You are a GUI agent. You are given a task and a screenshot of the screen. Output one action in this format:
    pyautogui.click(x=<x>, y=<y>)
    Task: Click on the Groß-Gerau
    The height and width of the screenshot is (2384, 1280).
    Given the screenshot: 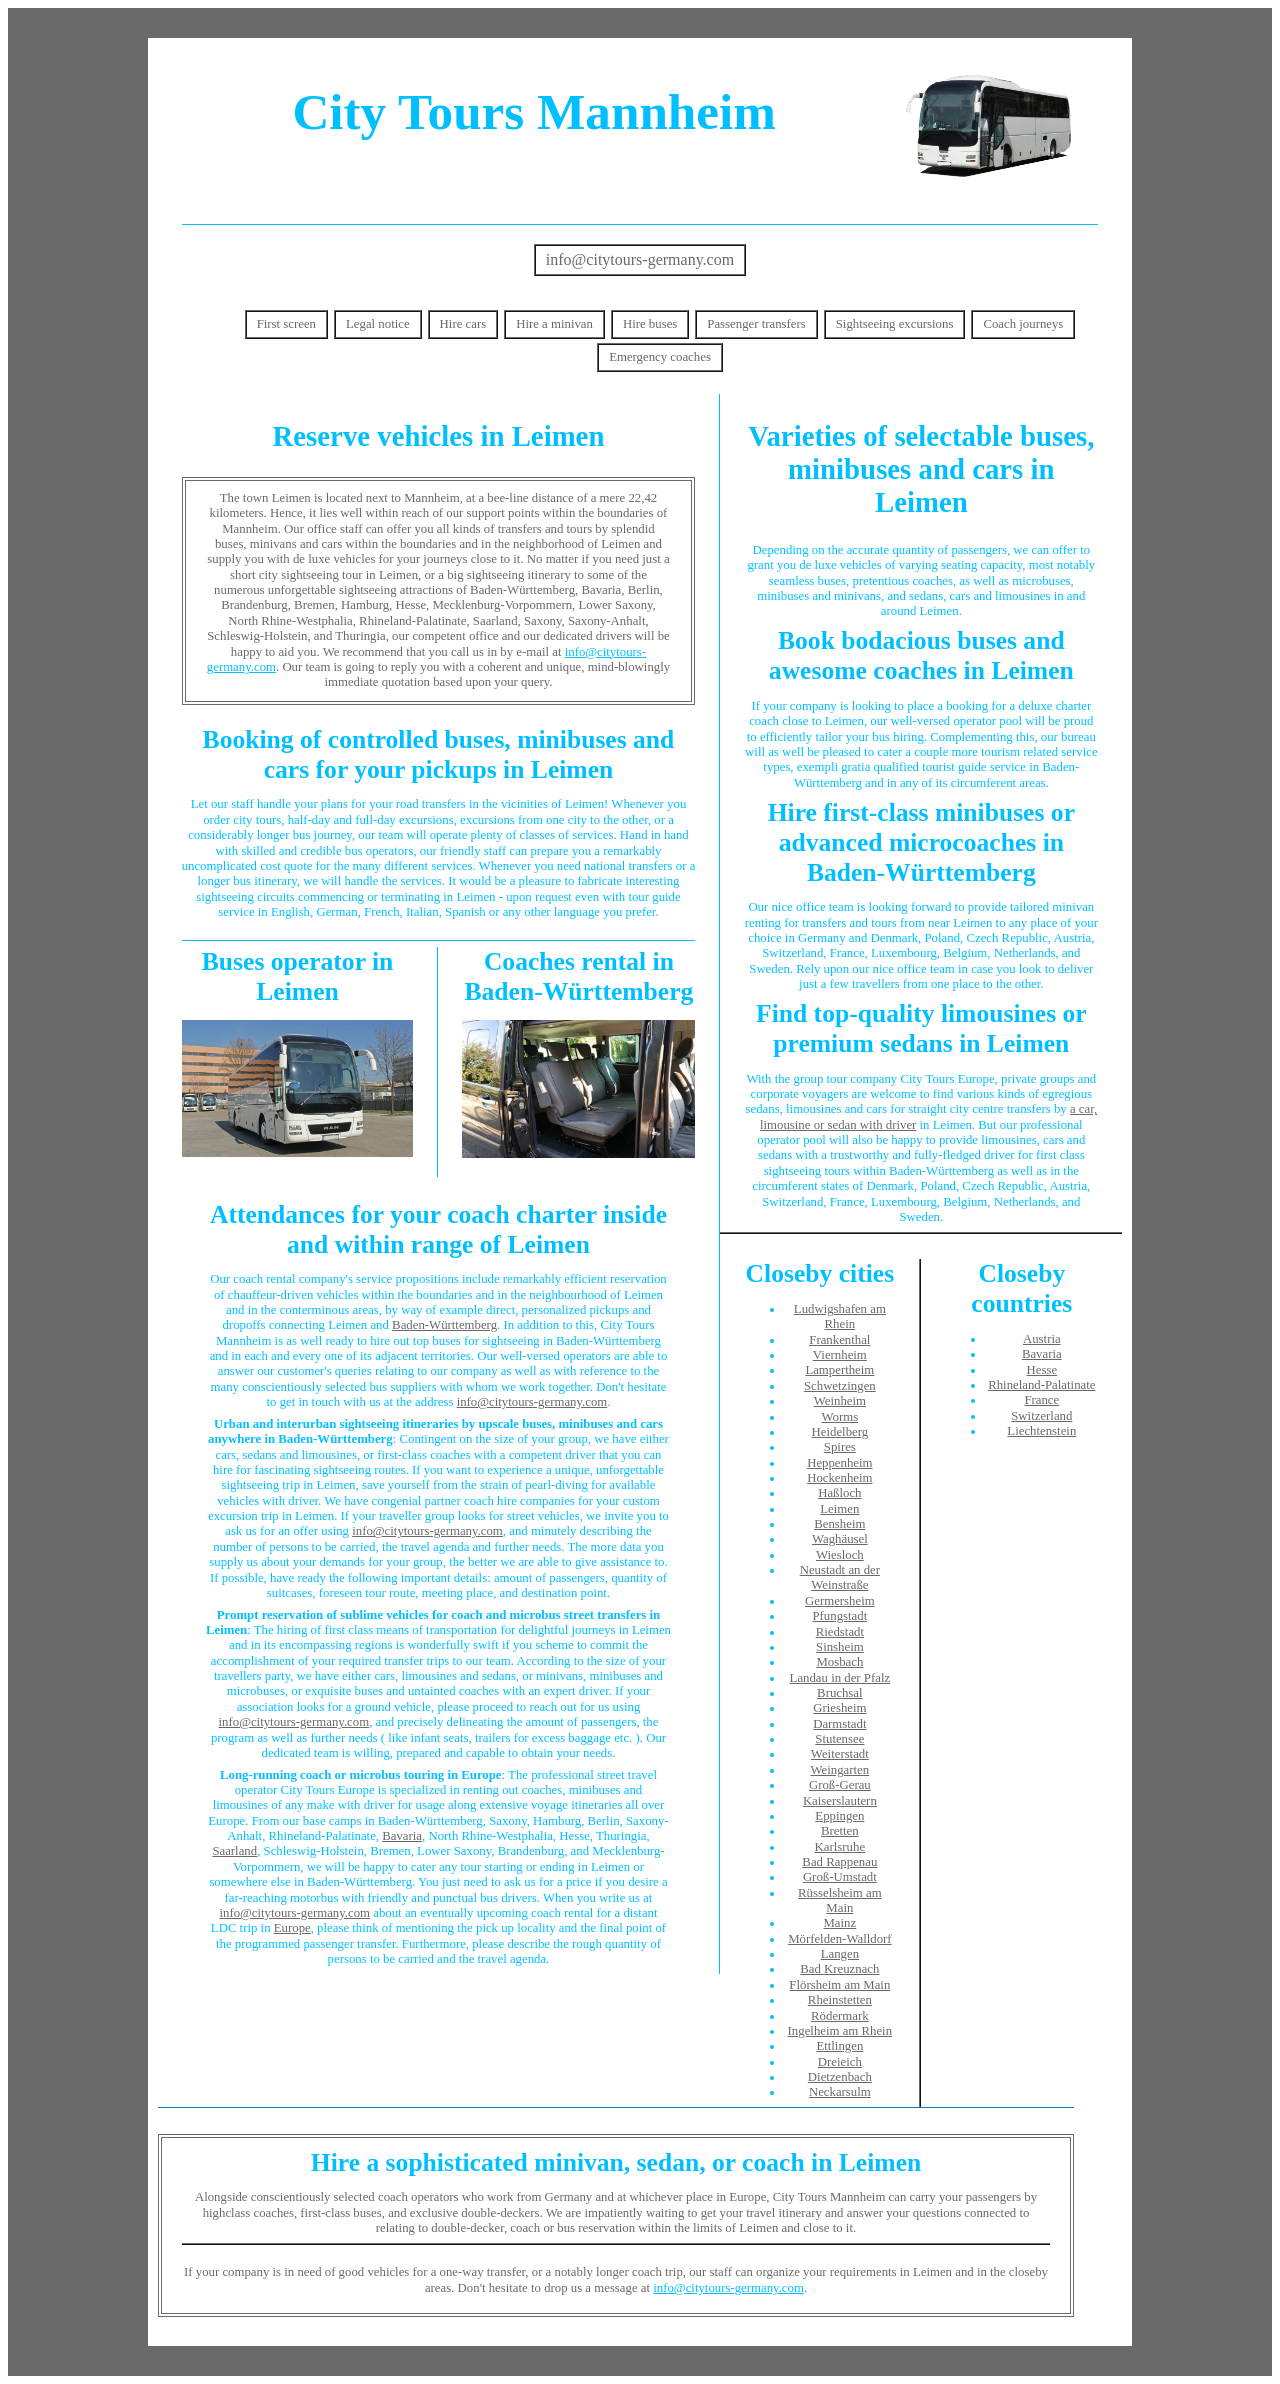 What is the action you would take?
    pyautogui.click(x=840, y=1785)
    